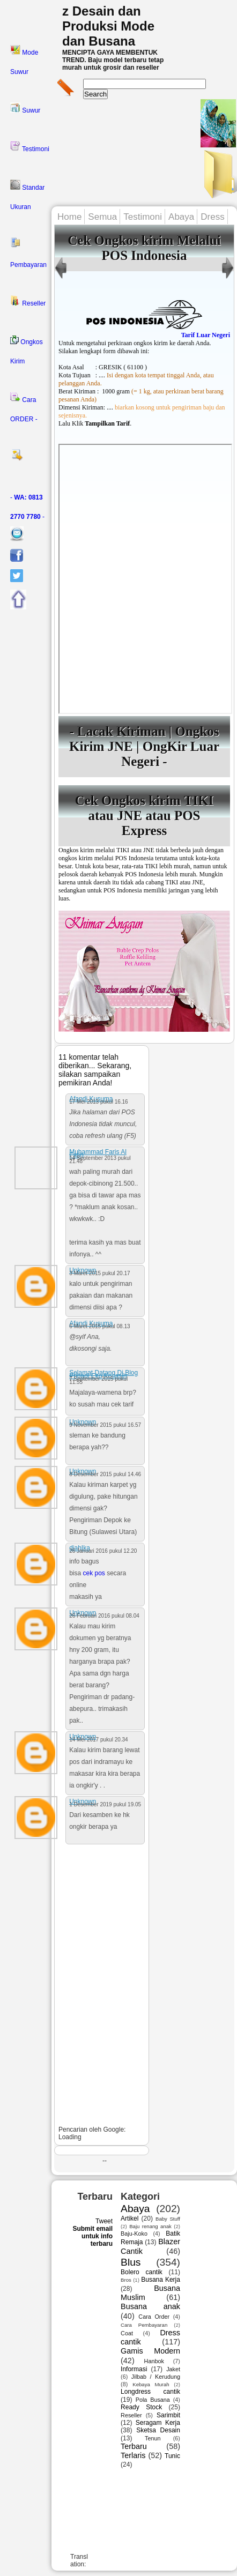 The width and height of the screenshot is (237, 2576). I want to click on 26 Februari 2016 pukul 08.04, so click(104, 1616).